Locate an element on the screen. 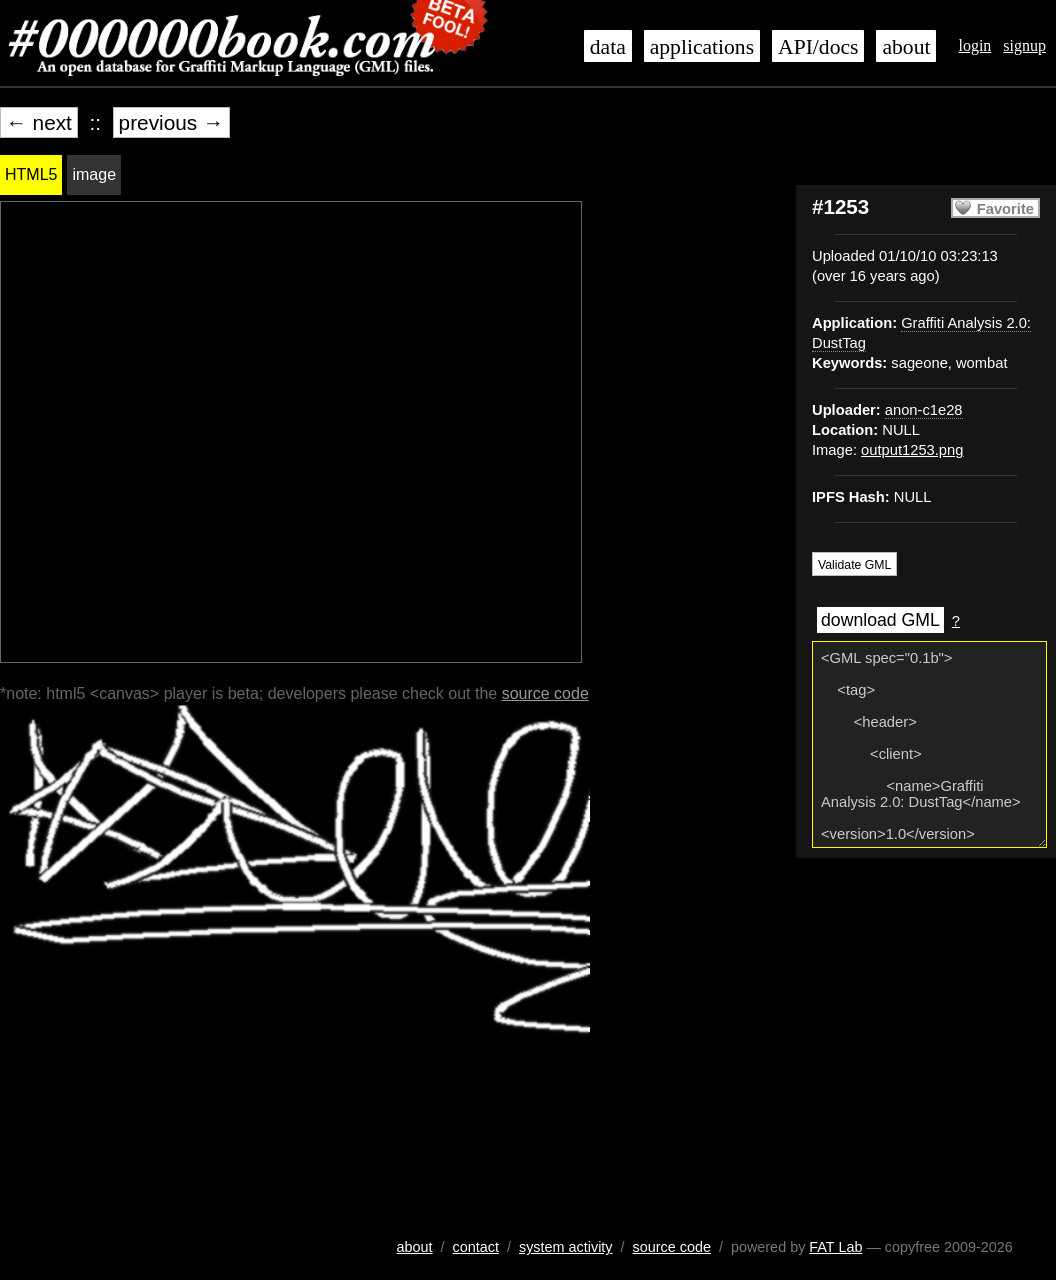 The image size is (1056, 1280). ← next is located at coordinates (39, 122).